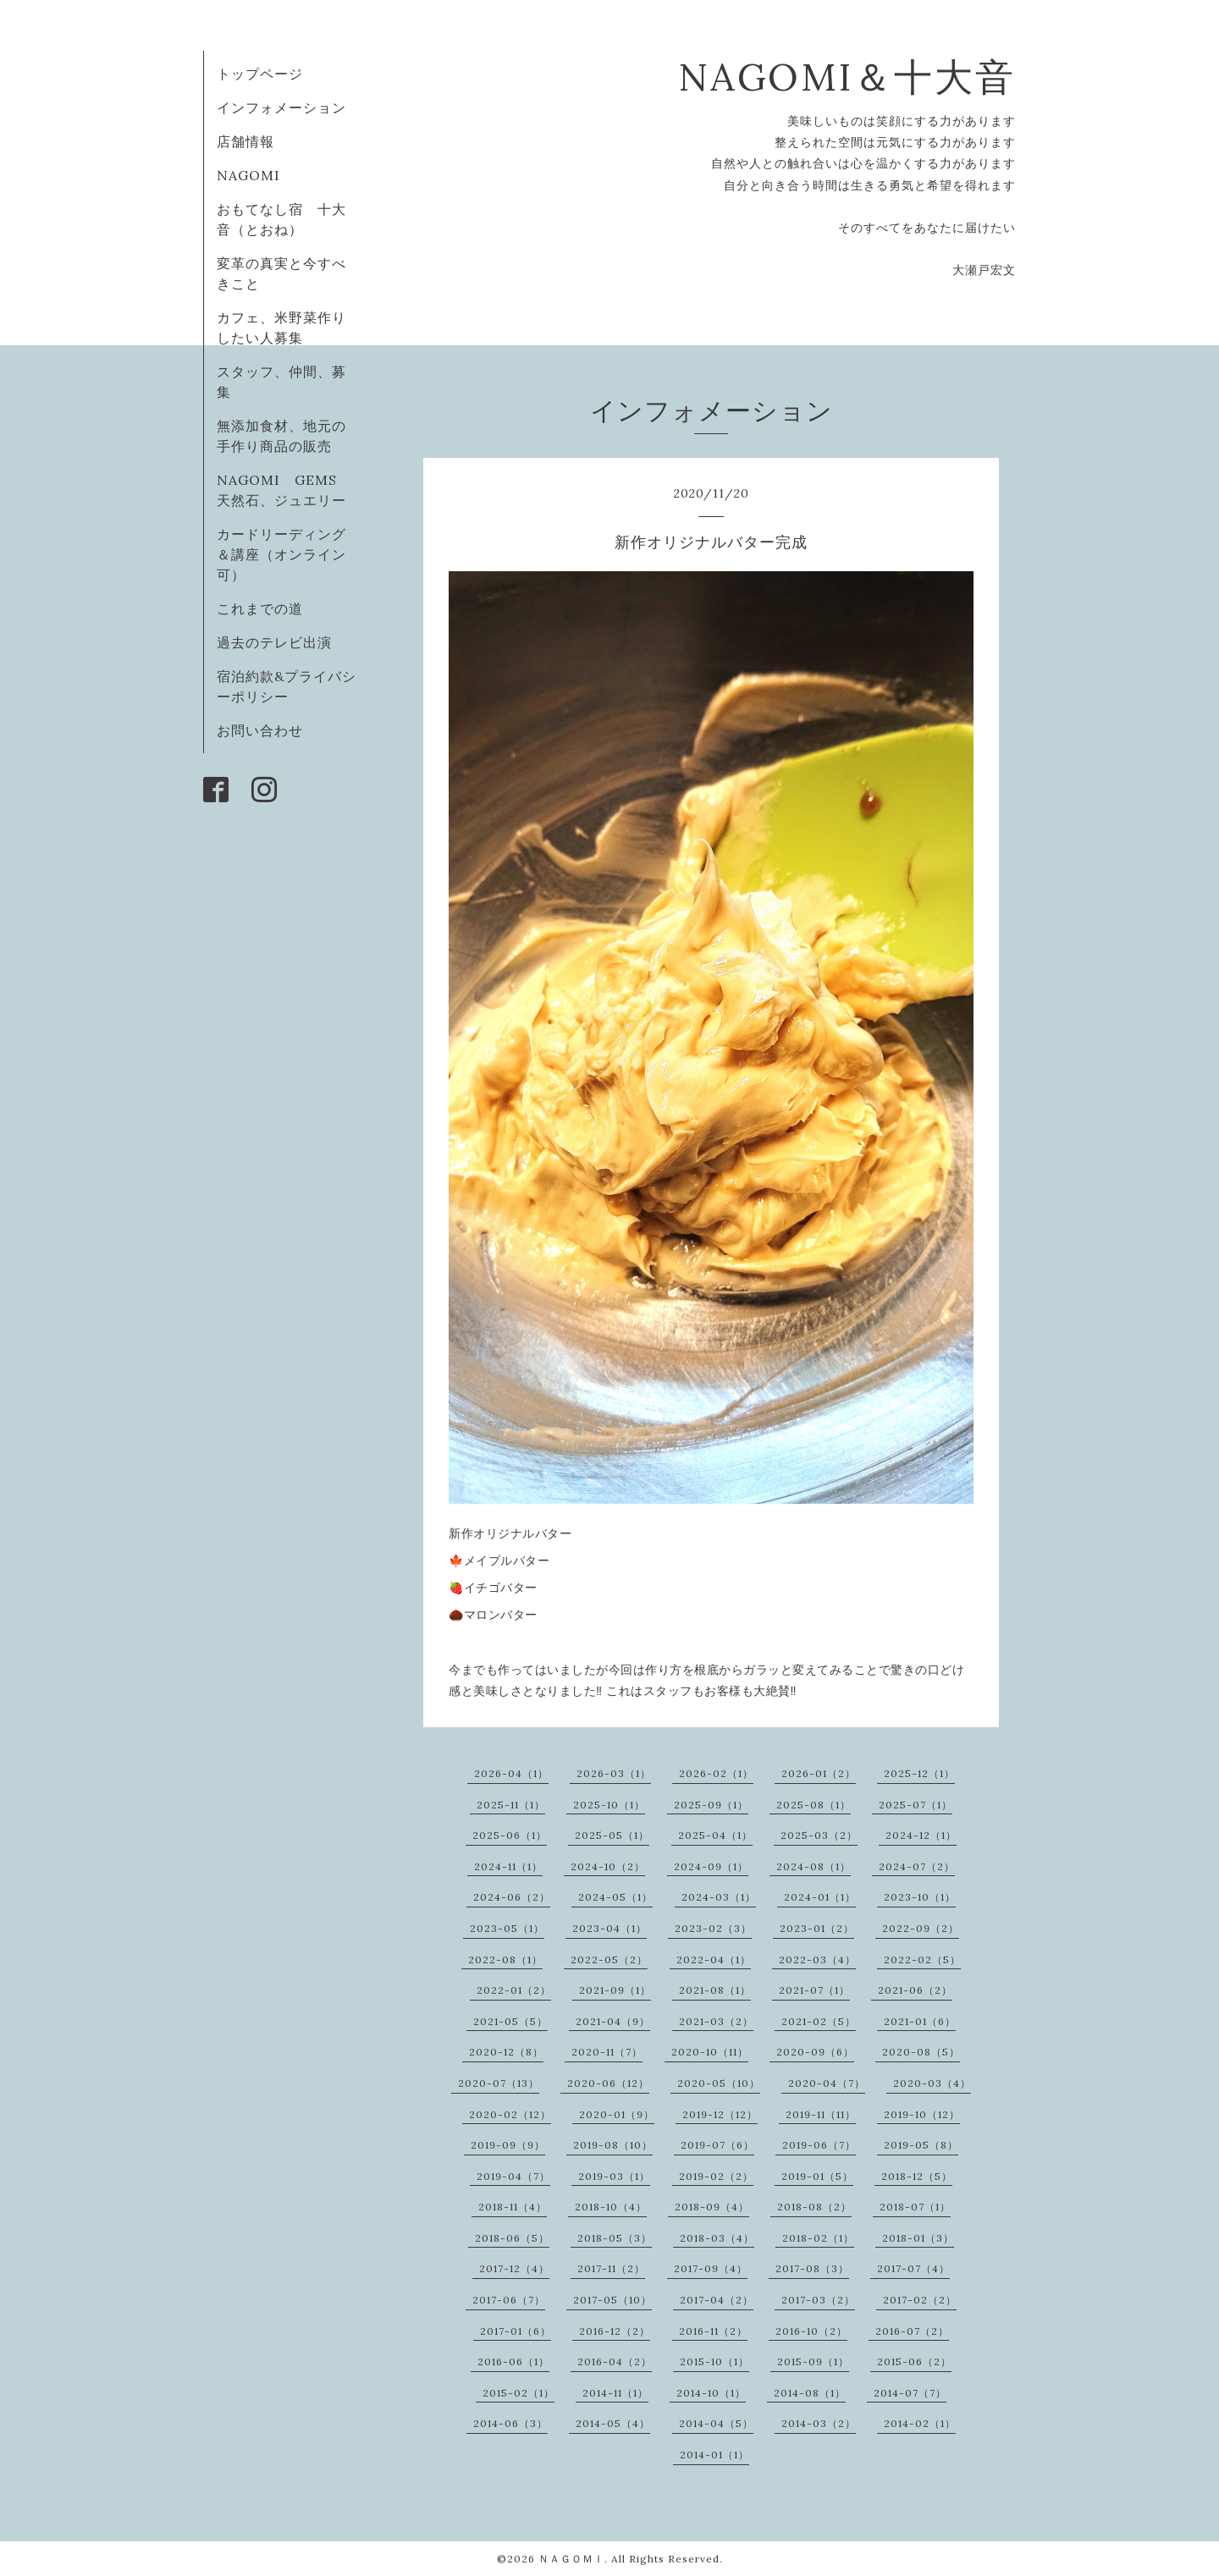  Describe the element at coordinates (811, 2331) in the screenshot. I see `2016-10（2）` at that location.